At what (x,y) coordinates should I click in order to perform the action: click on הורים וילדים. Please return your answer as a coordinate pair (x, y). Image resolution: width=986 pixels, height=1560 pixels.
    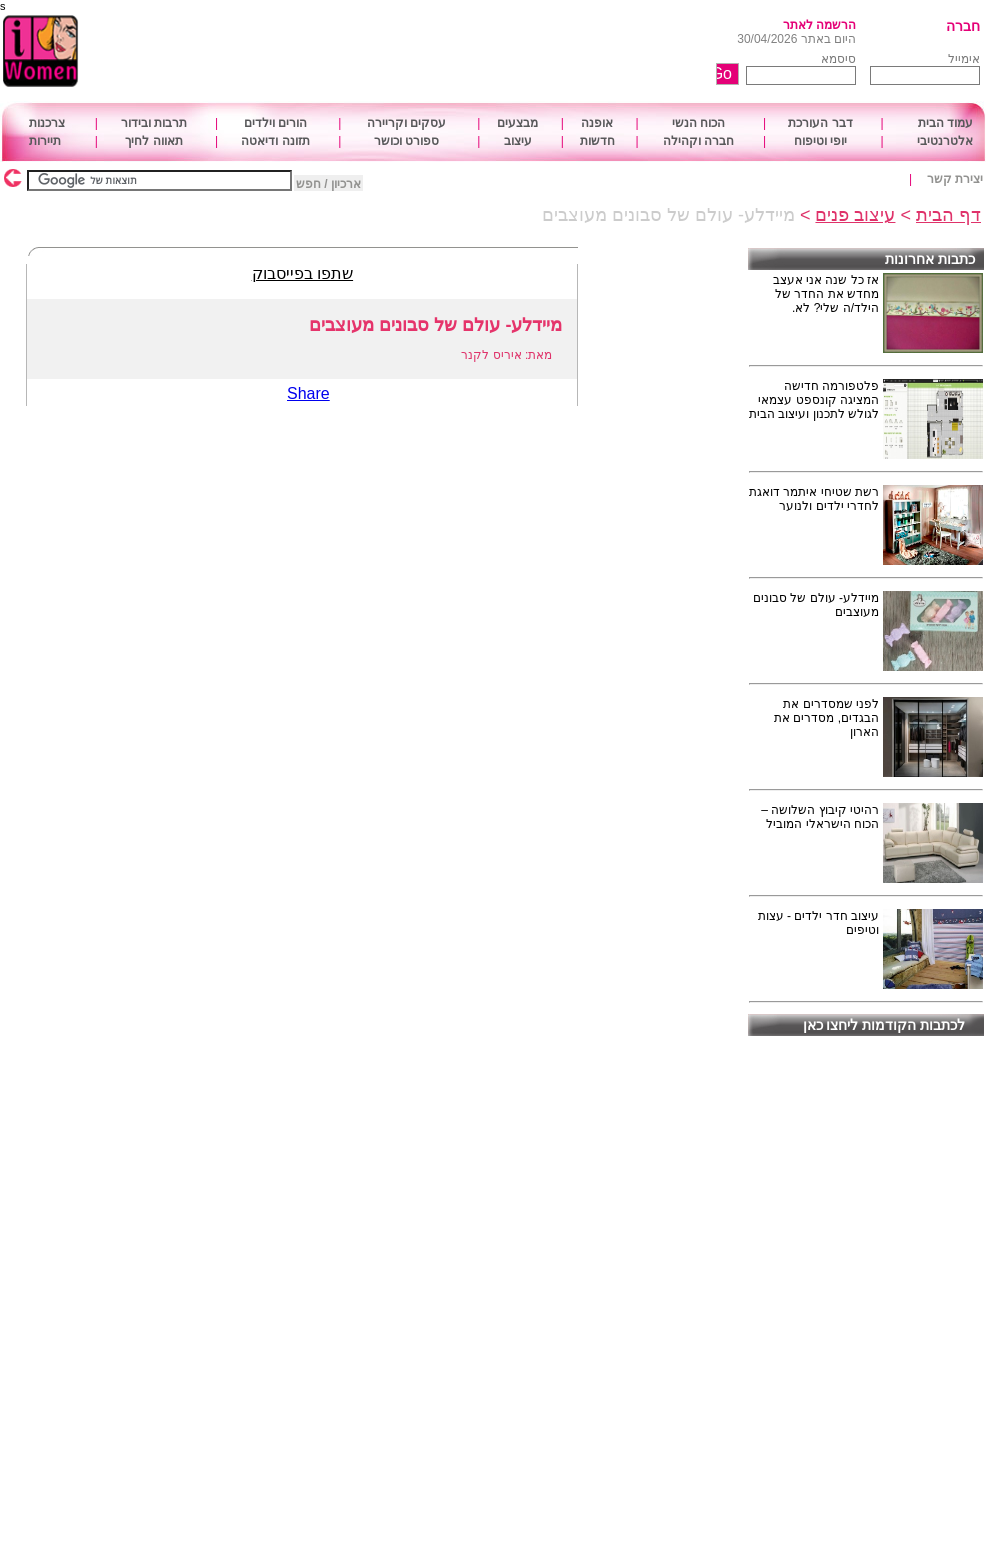
    Looking at the image, I should click on (275, 123).